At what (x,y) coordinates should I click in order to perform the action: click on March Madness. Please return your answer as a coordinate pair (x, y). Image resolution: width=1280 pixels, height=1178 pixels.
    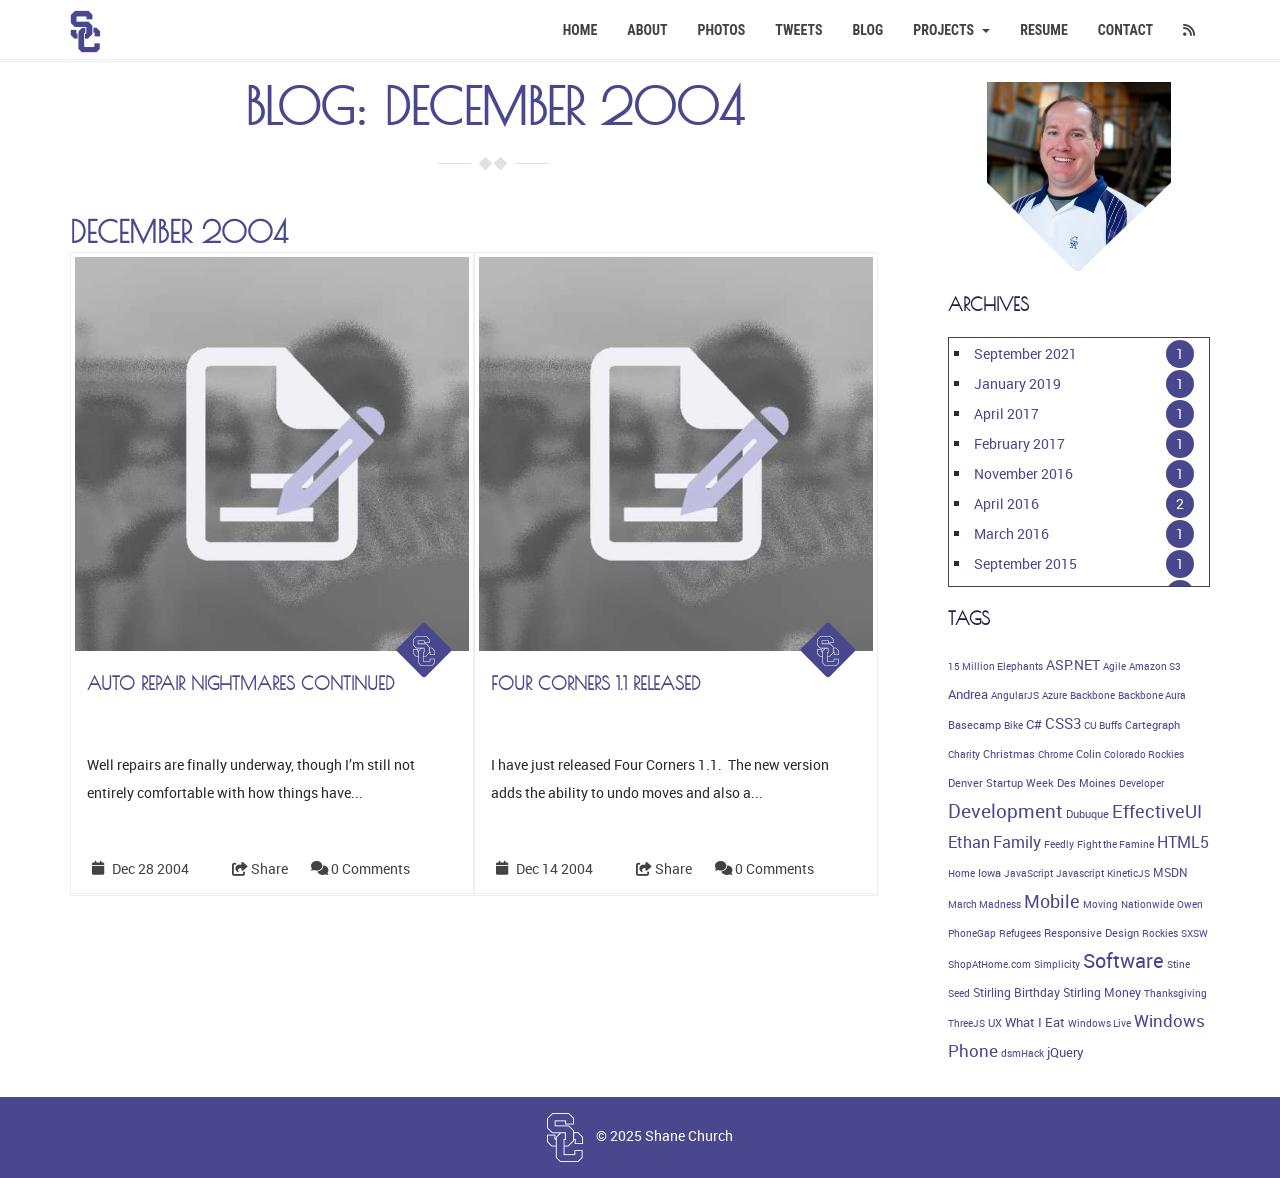
    Looking at the image, I should click on (984, 904).